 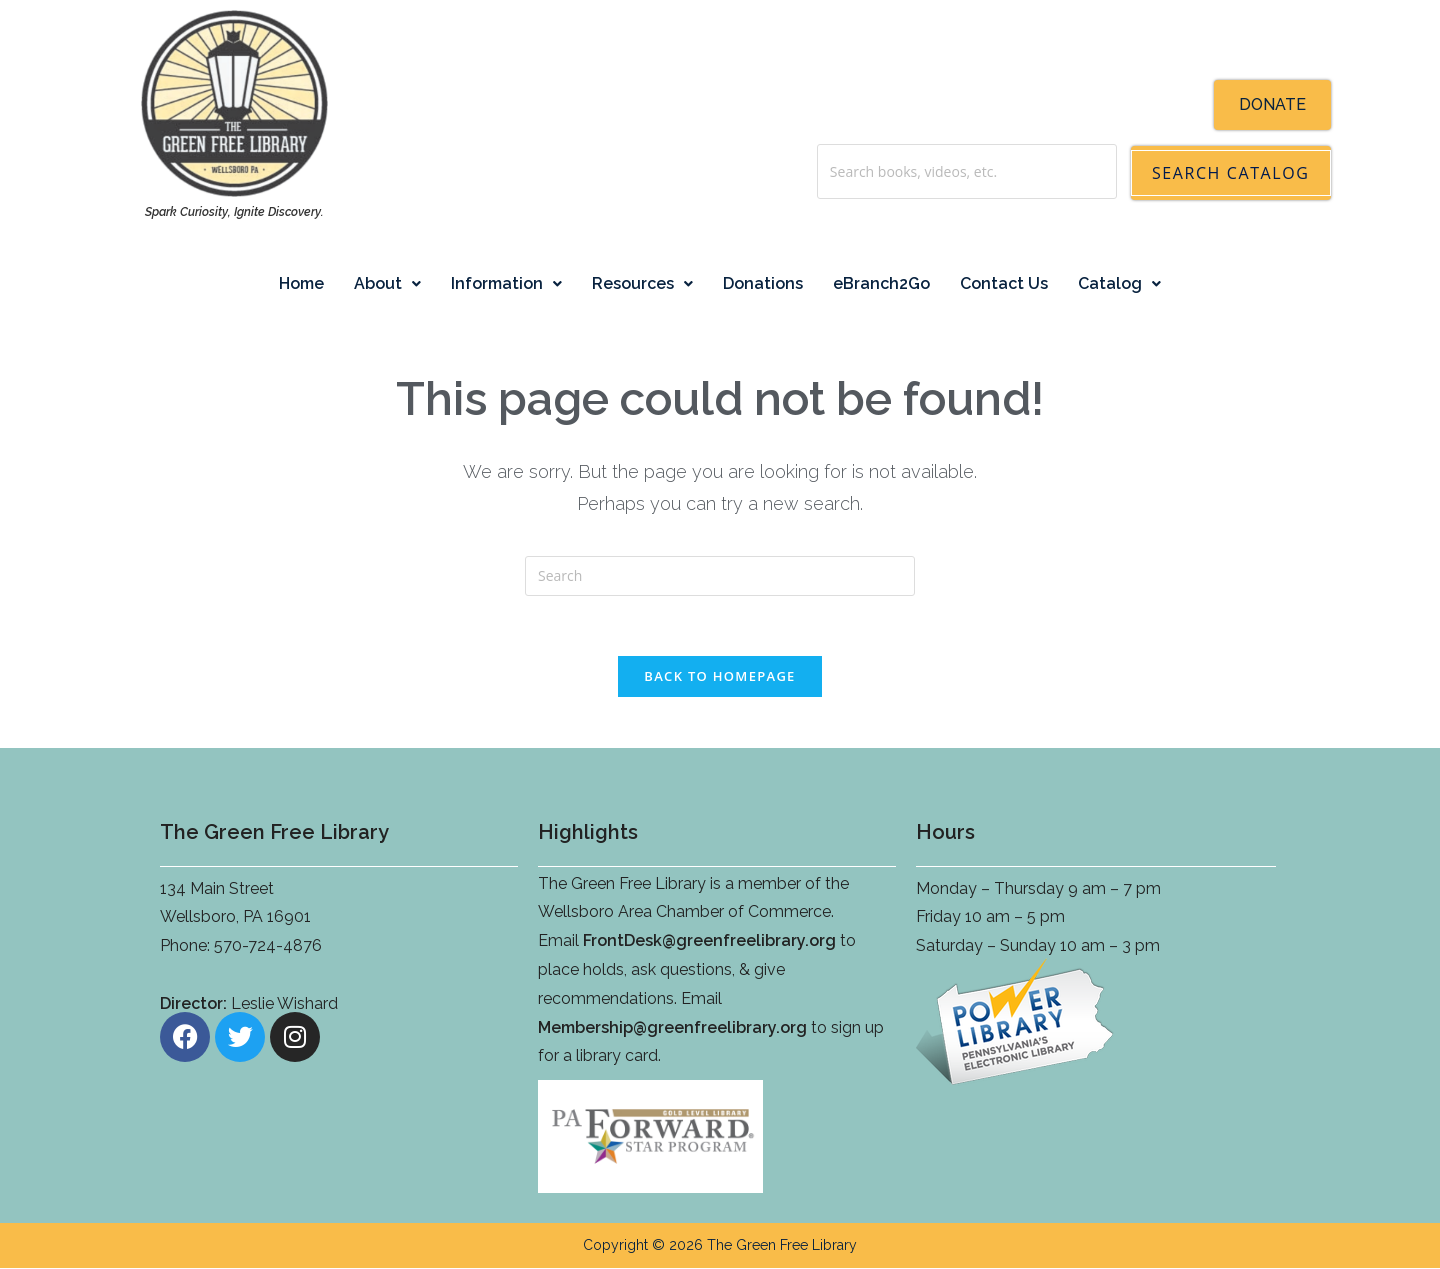 What do you see at coordinates (1119, 283) in the screenshot?
I see `Catalog` at bounding box center [1119, 283].